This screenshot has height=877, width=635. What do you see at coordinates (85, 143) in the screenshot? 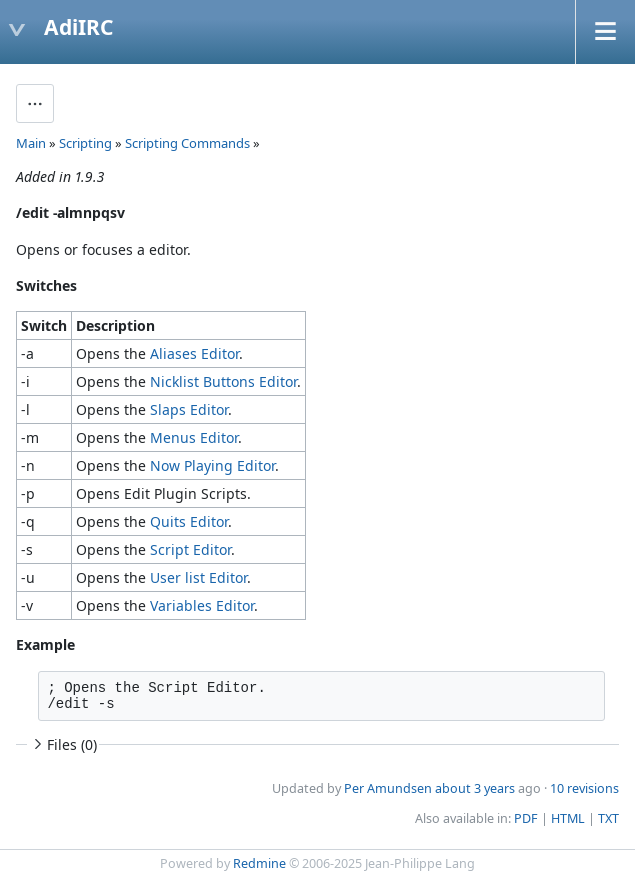
I see `Scripting` at bounding box center [85, 143].